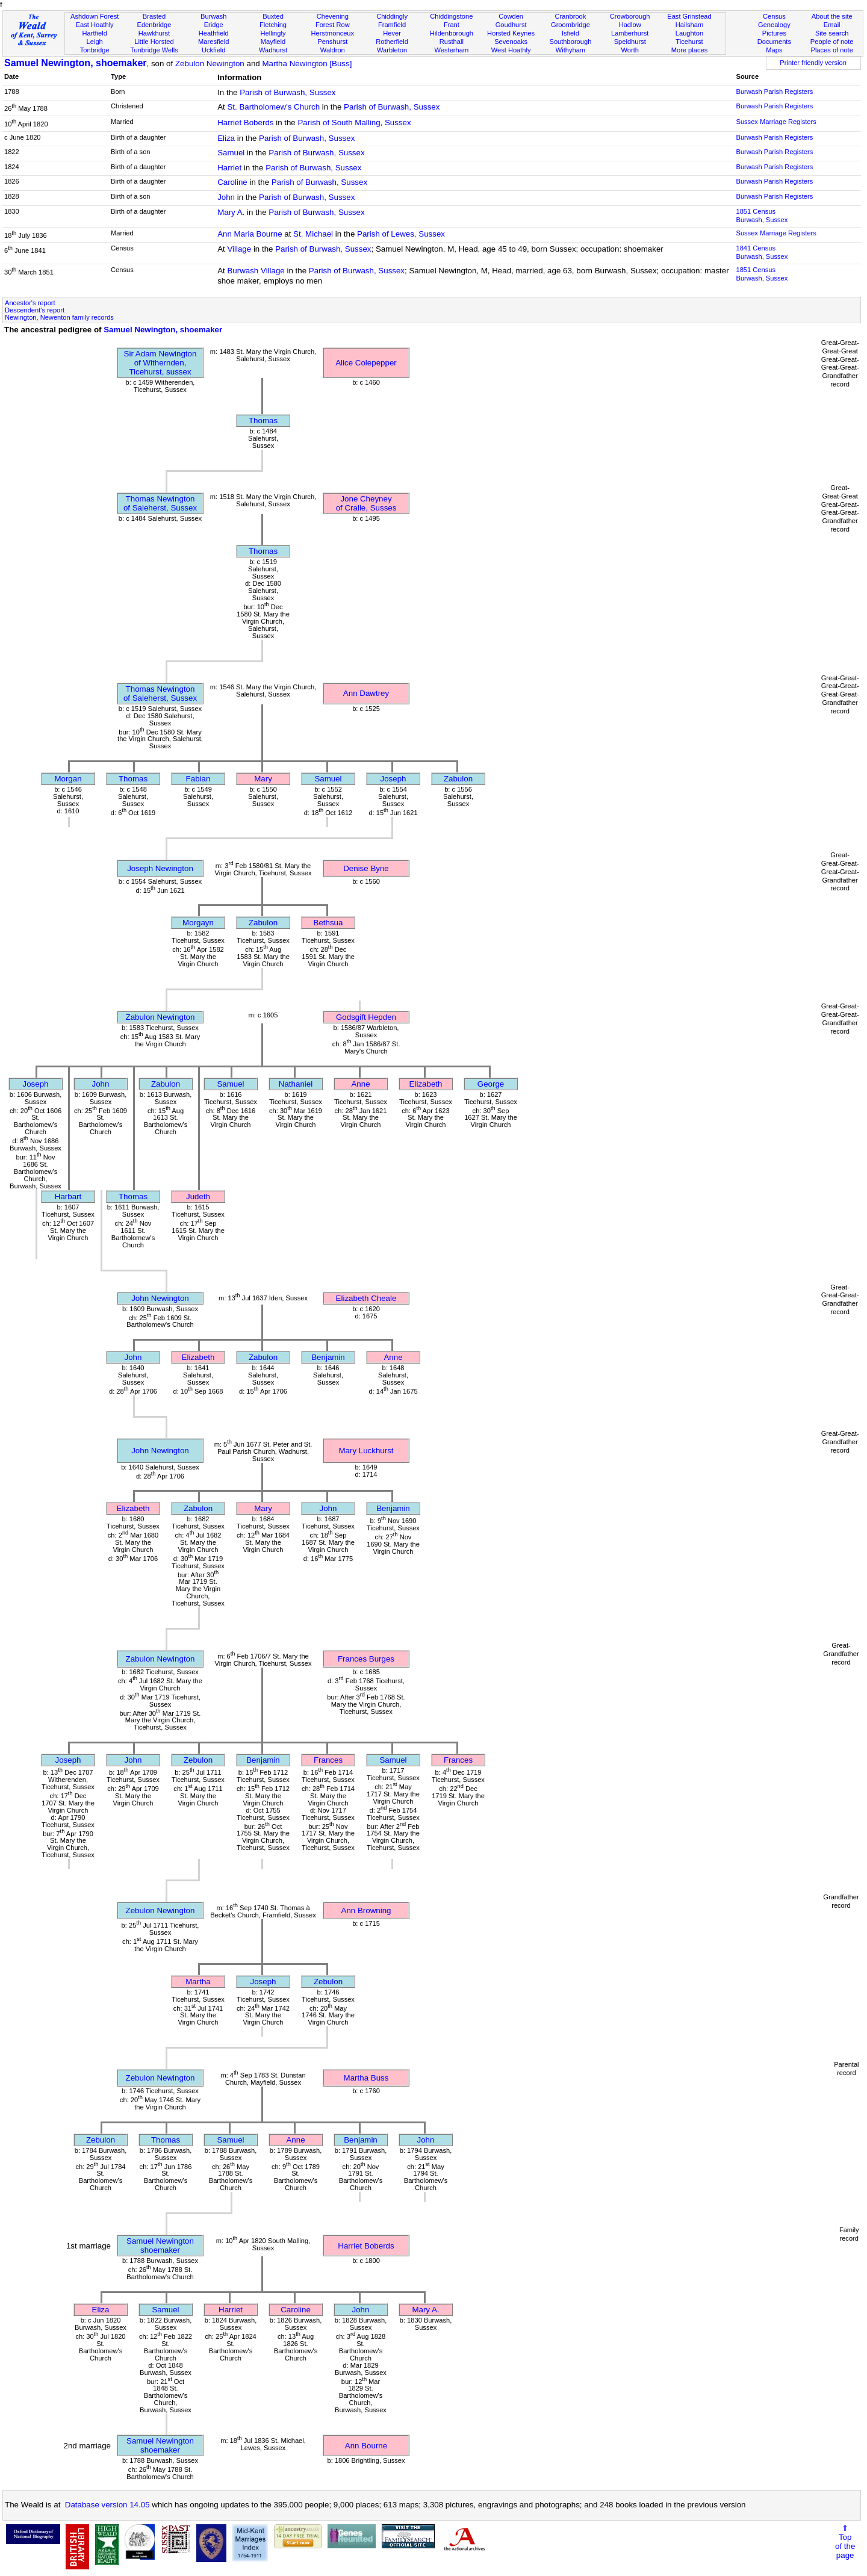 The height and width of the screenshot is (2576, 867). What do you see at coordinates (689, 41) in the screenshot?
I see `Ticehurst` at bounding box center [689, 41].